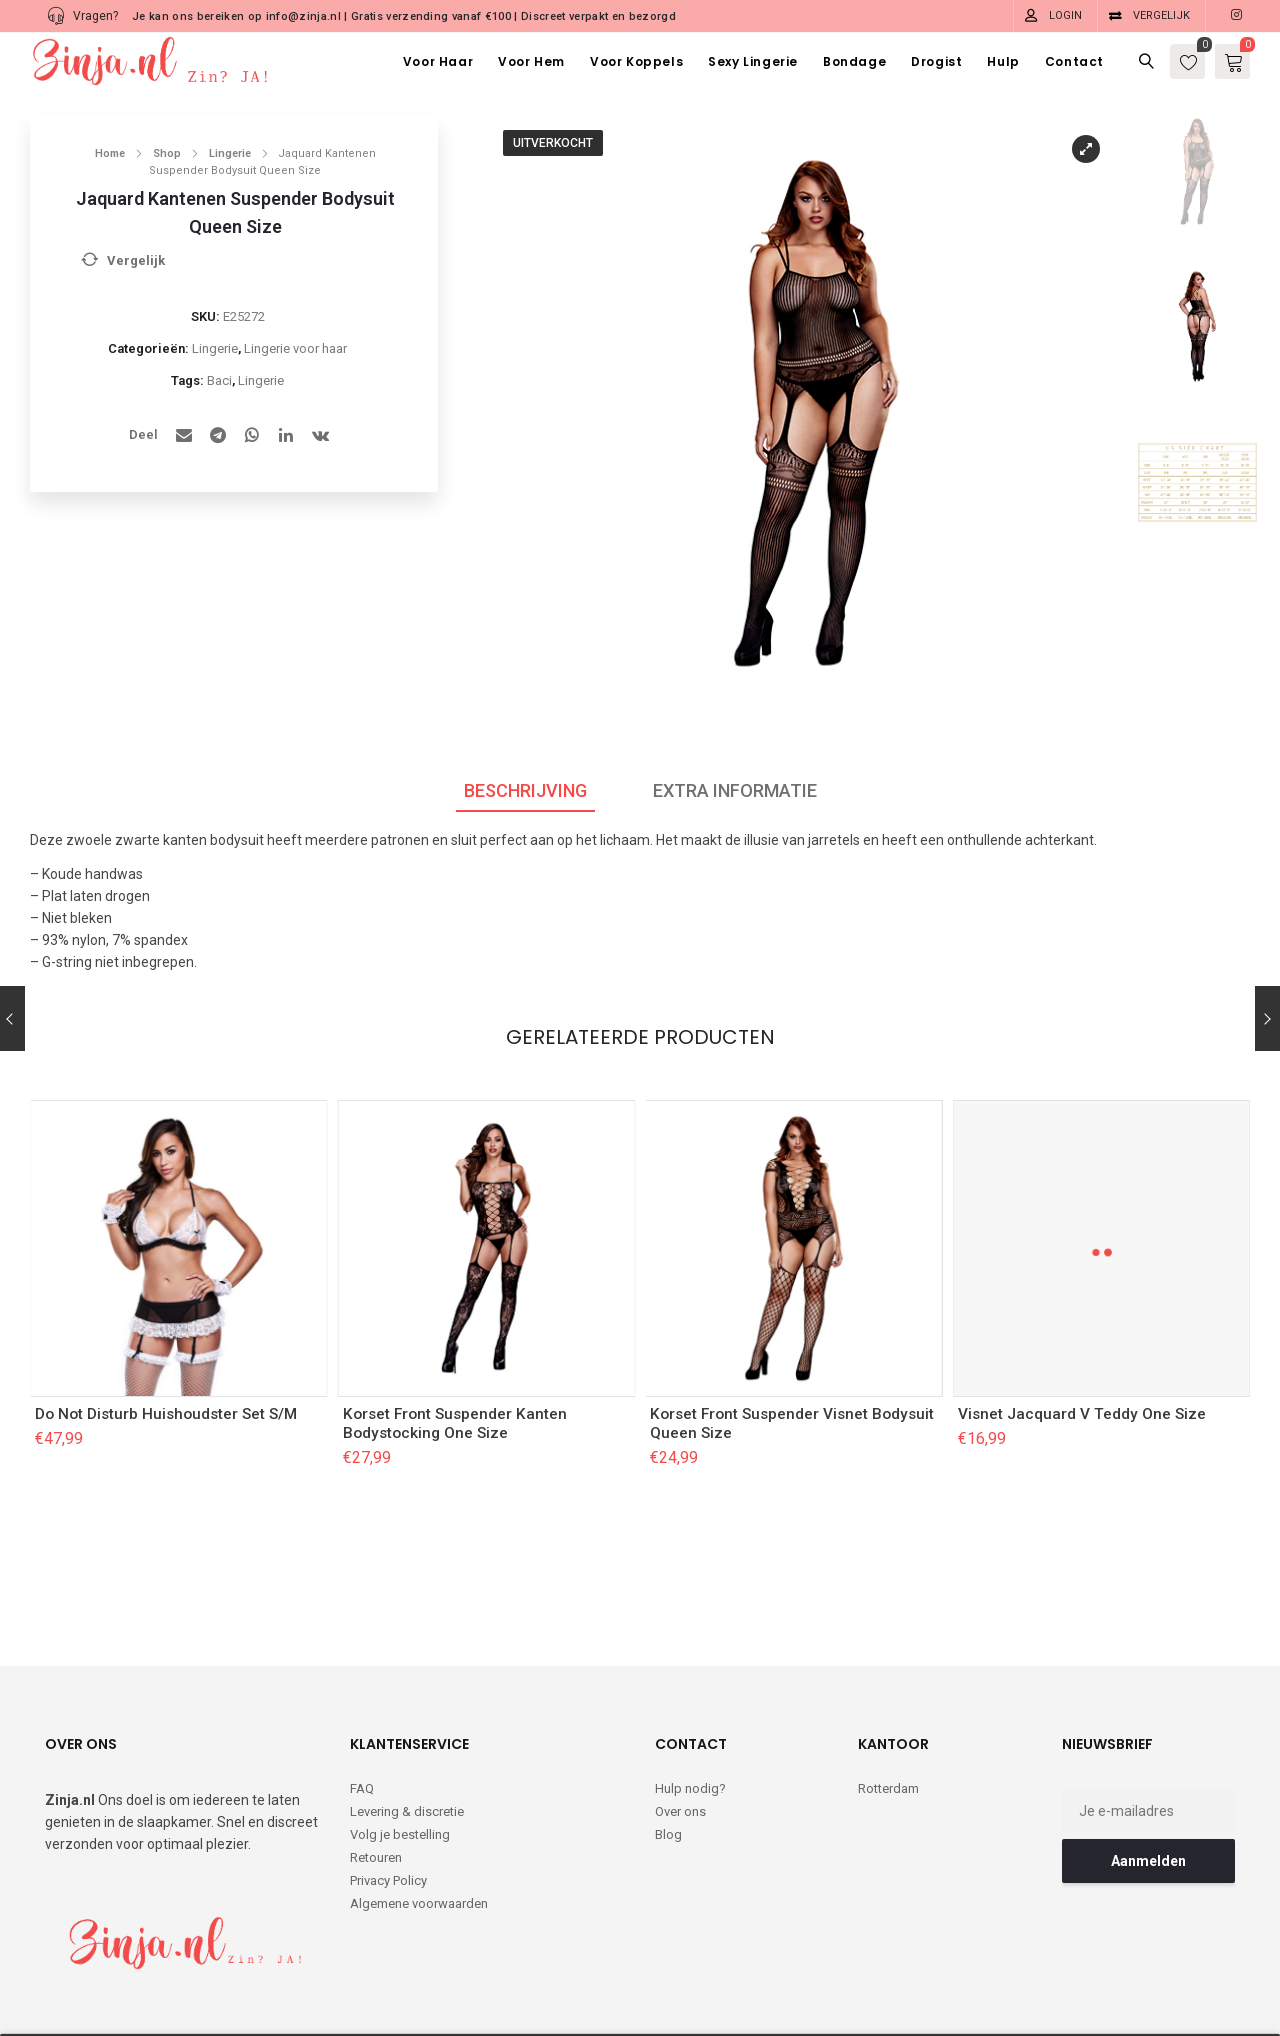 This screenshot has width=1280, height=2036. Describe the element at coordinates (388, 1798) in the screenshot. I see `Privacy Policy` at that location.